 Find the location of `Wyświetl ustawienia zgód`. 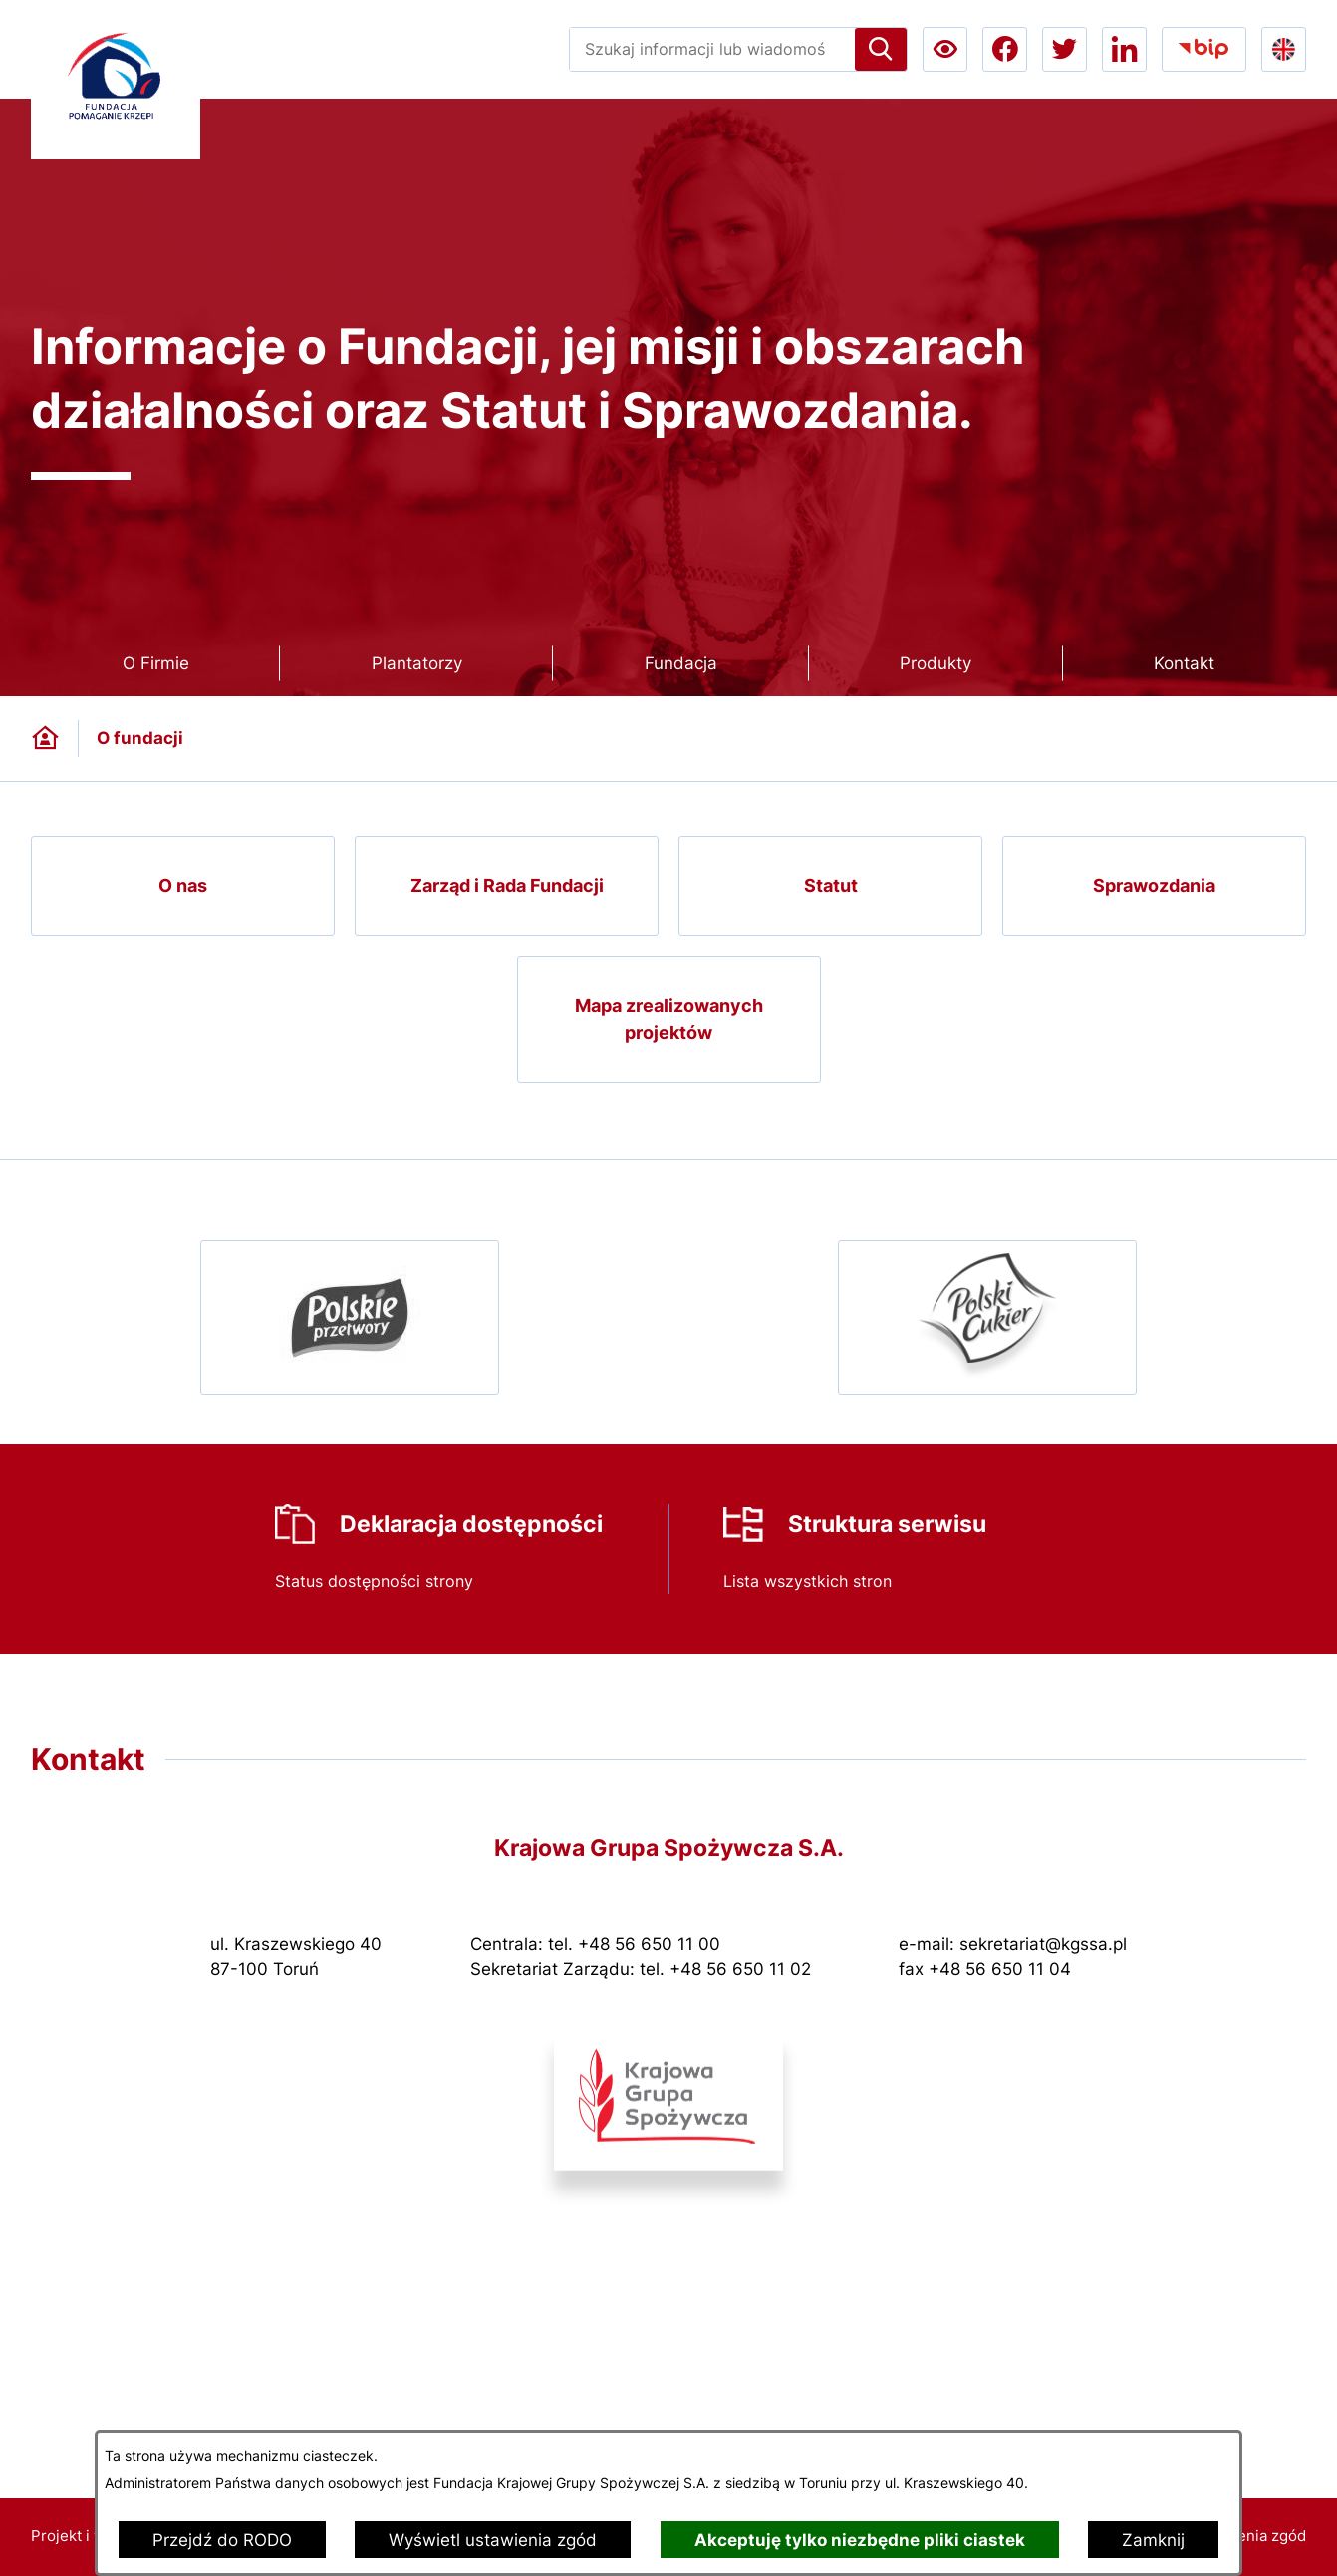

Wyświetl ustawienia zgód is located at coordinates (493, 2540).